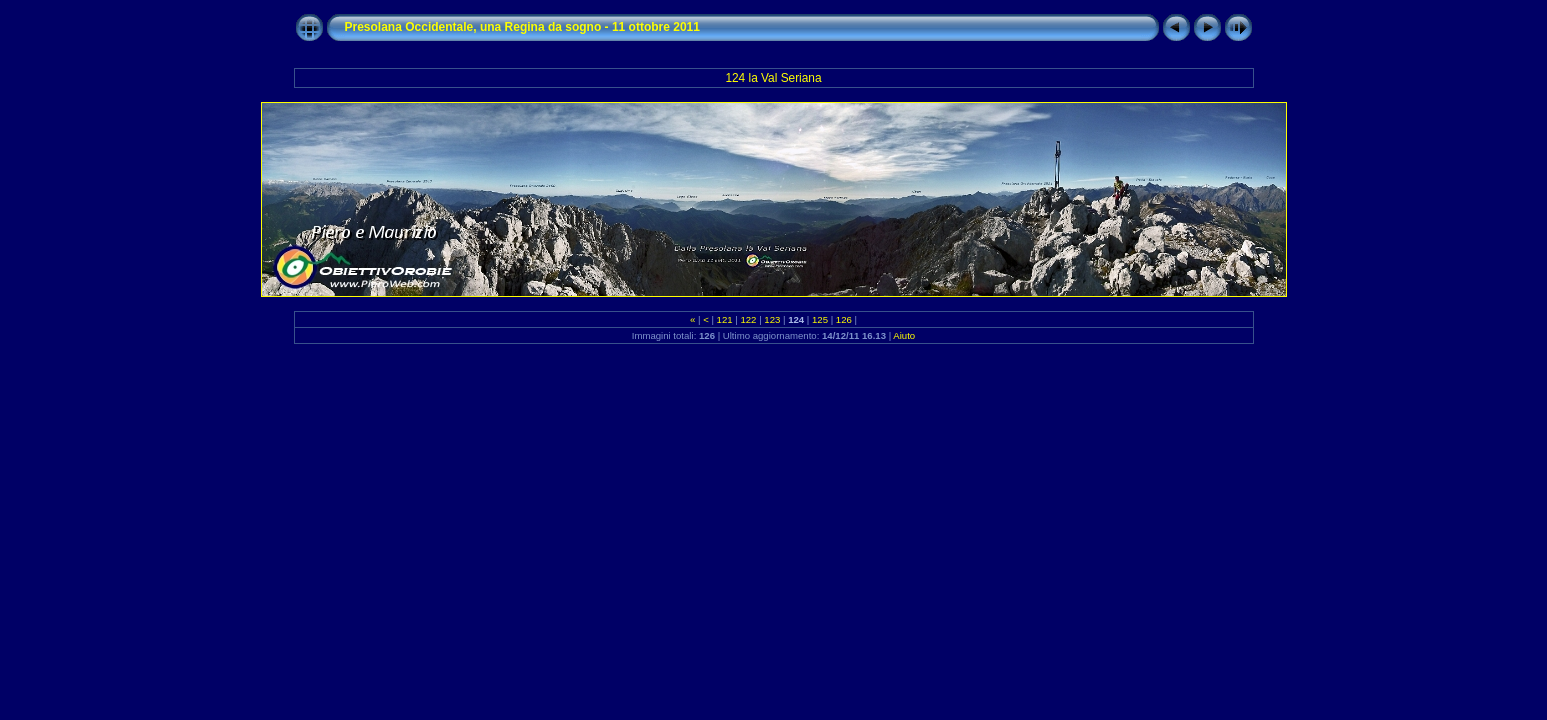 The height and width of the screenshot is (720, 1547). I want to click on 122, so click(748, 319).